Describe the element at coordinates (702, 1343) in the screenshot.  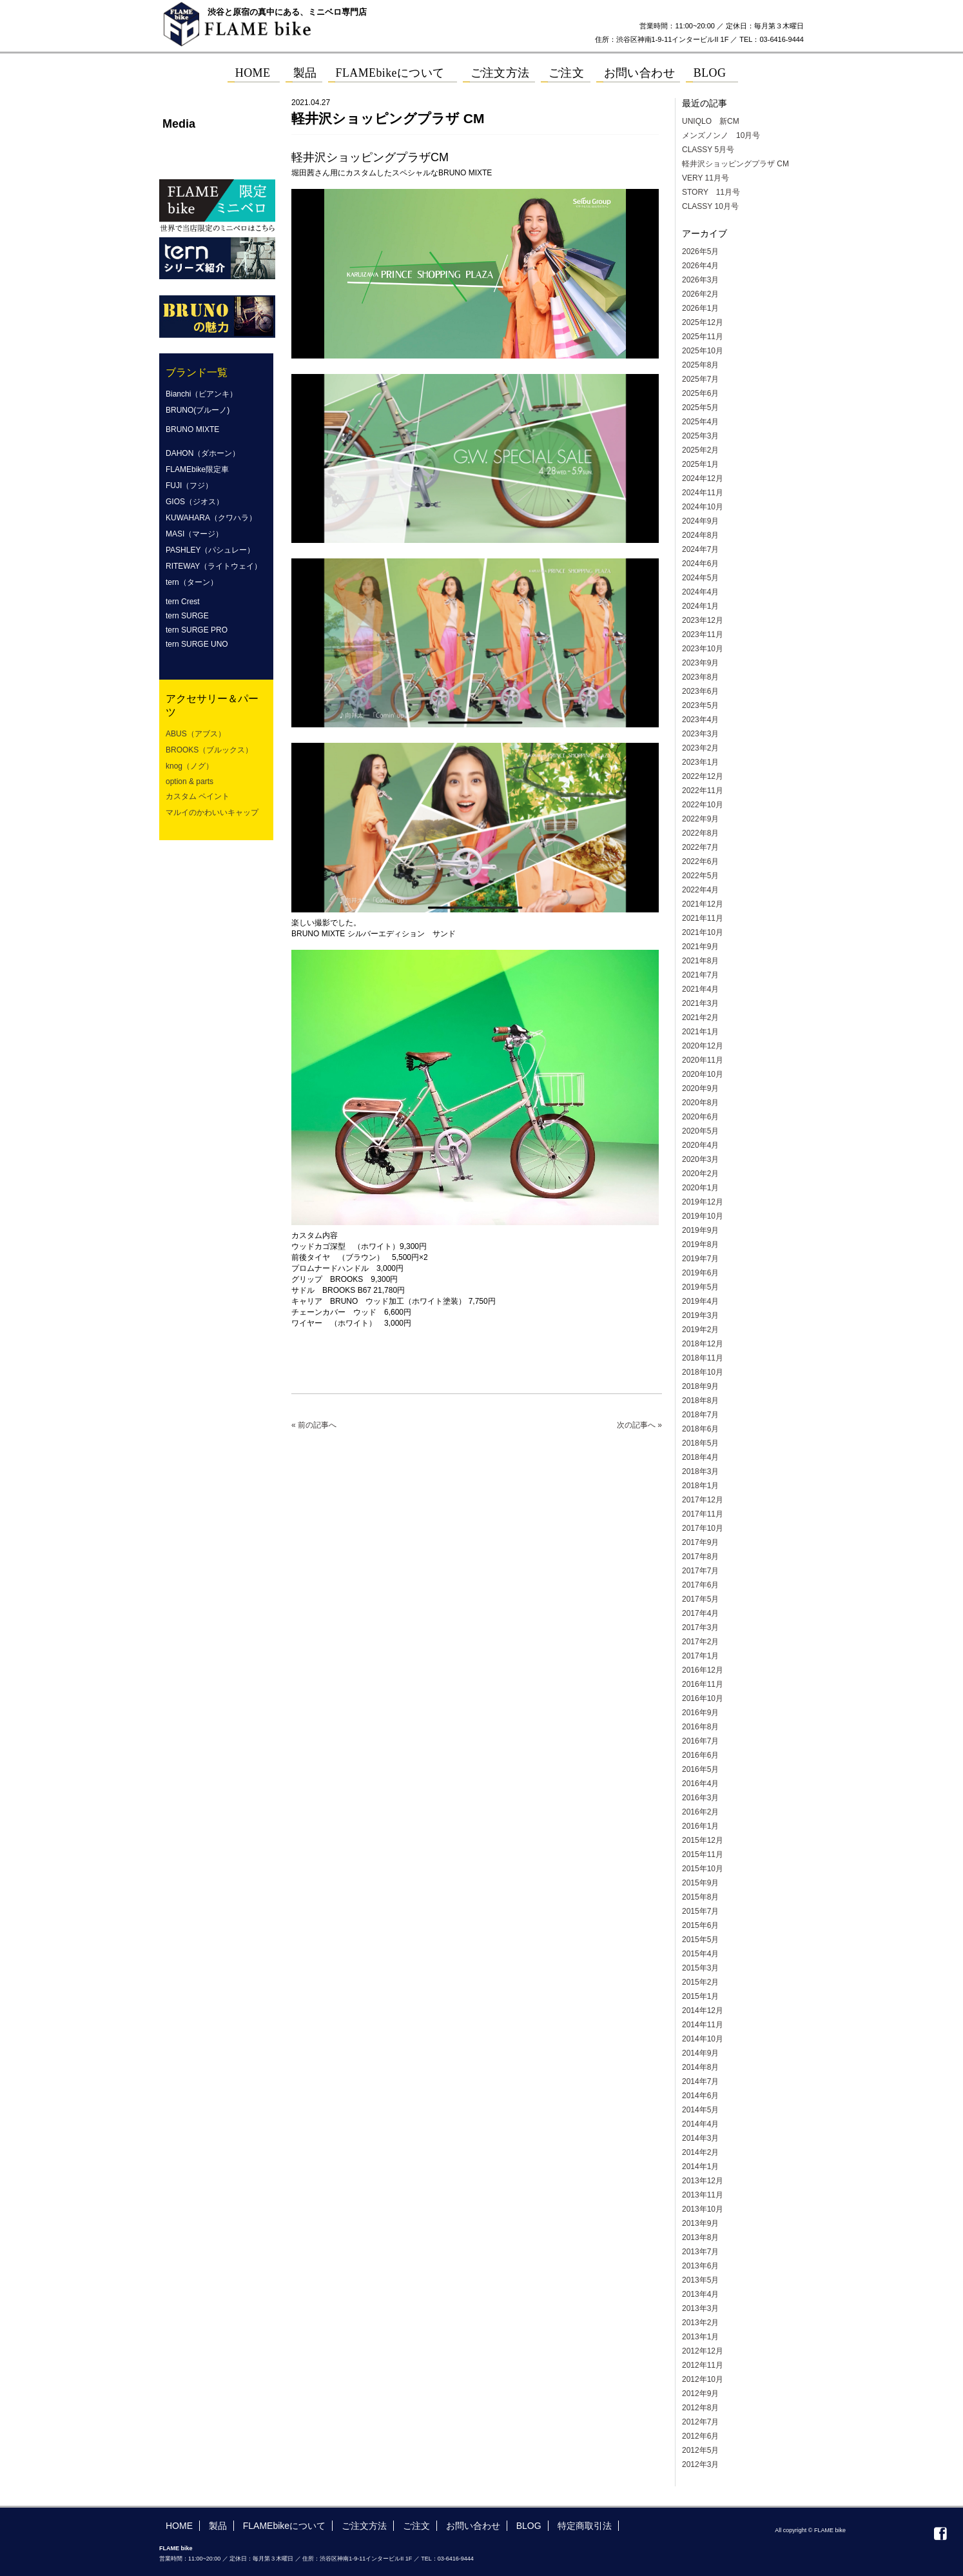
I see `2018年12月` at that location.